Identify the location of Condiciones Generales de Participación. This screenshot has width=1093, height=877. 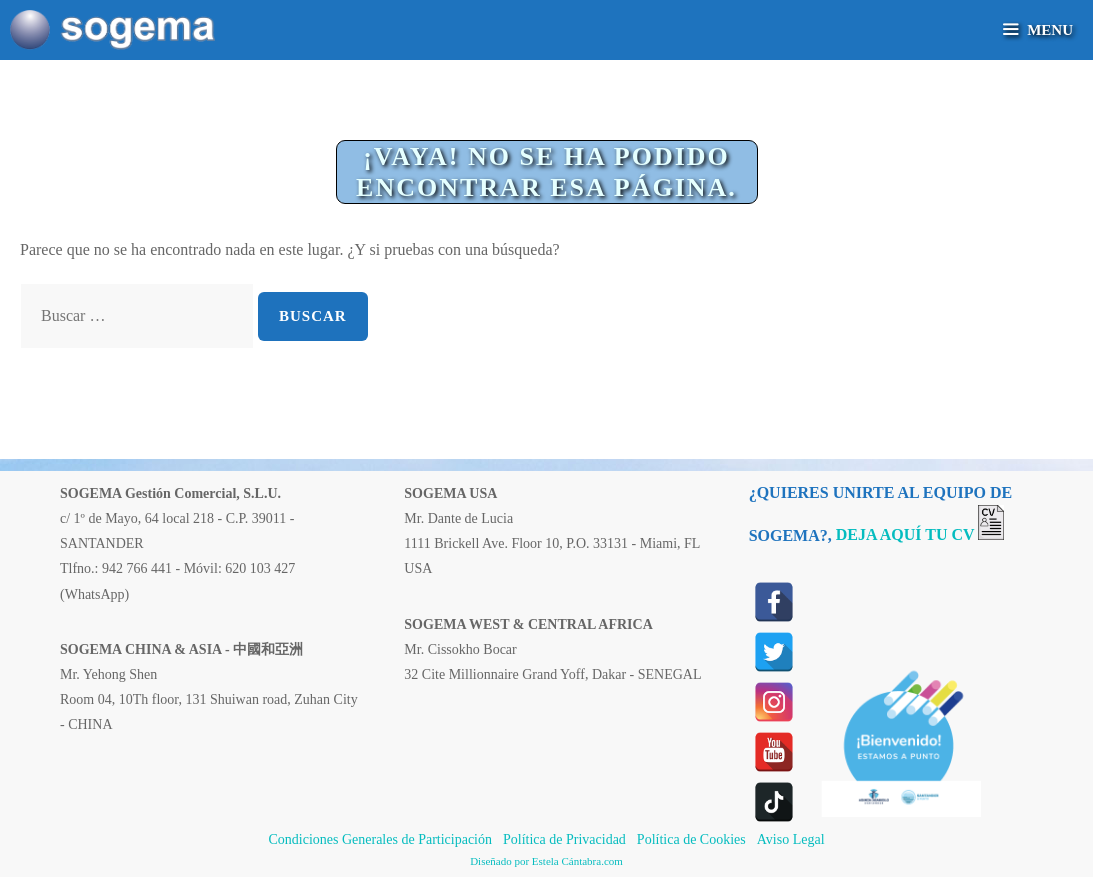
(380, 839).